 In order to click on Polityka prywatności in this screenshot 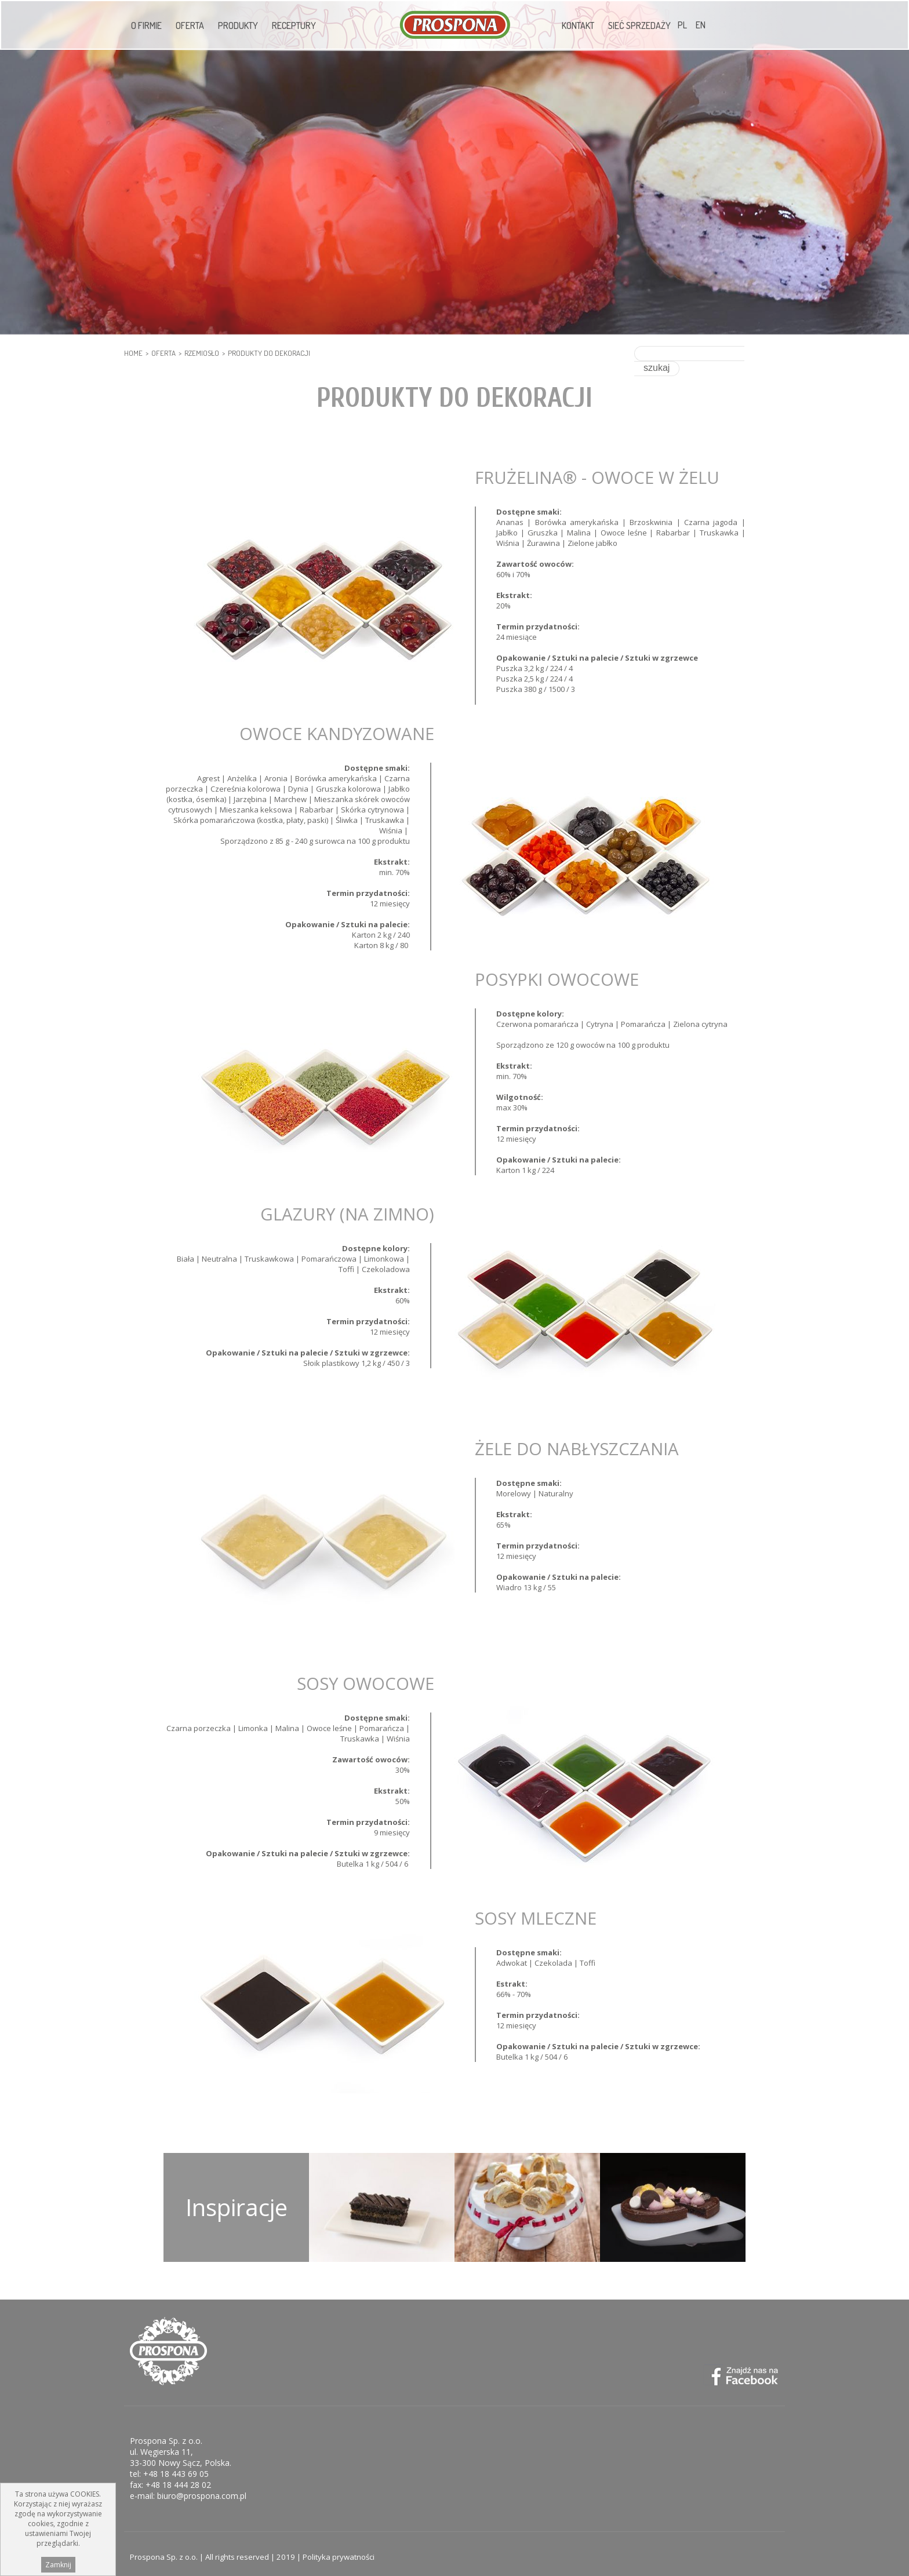, I will do `click(338, 2551)`.